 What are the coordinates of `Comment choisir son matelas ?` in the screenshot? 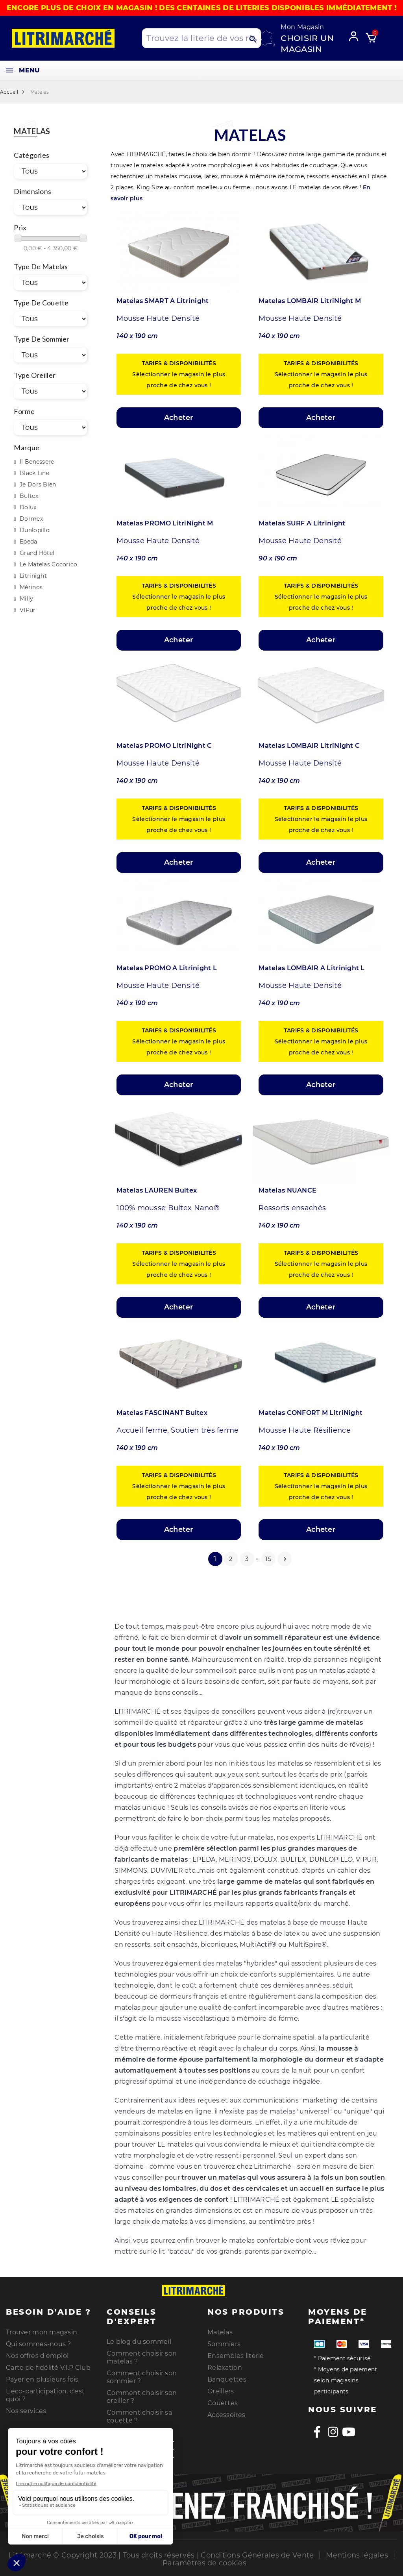 It's located at (142, 2357).